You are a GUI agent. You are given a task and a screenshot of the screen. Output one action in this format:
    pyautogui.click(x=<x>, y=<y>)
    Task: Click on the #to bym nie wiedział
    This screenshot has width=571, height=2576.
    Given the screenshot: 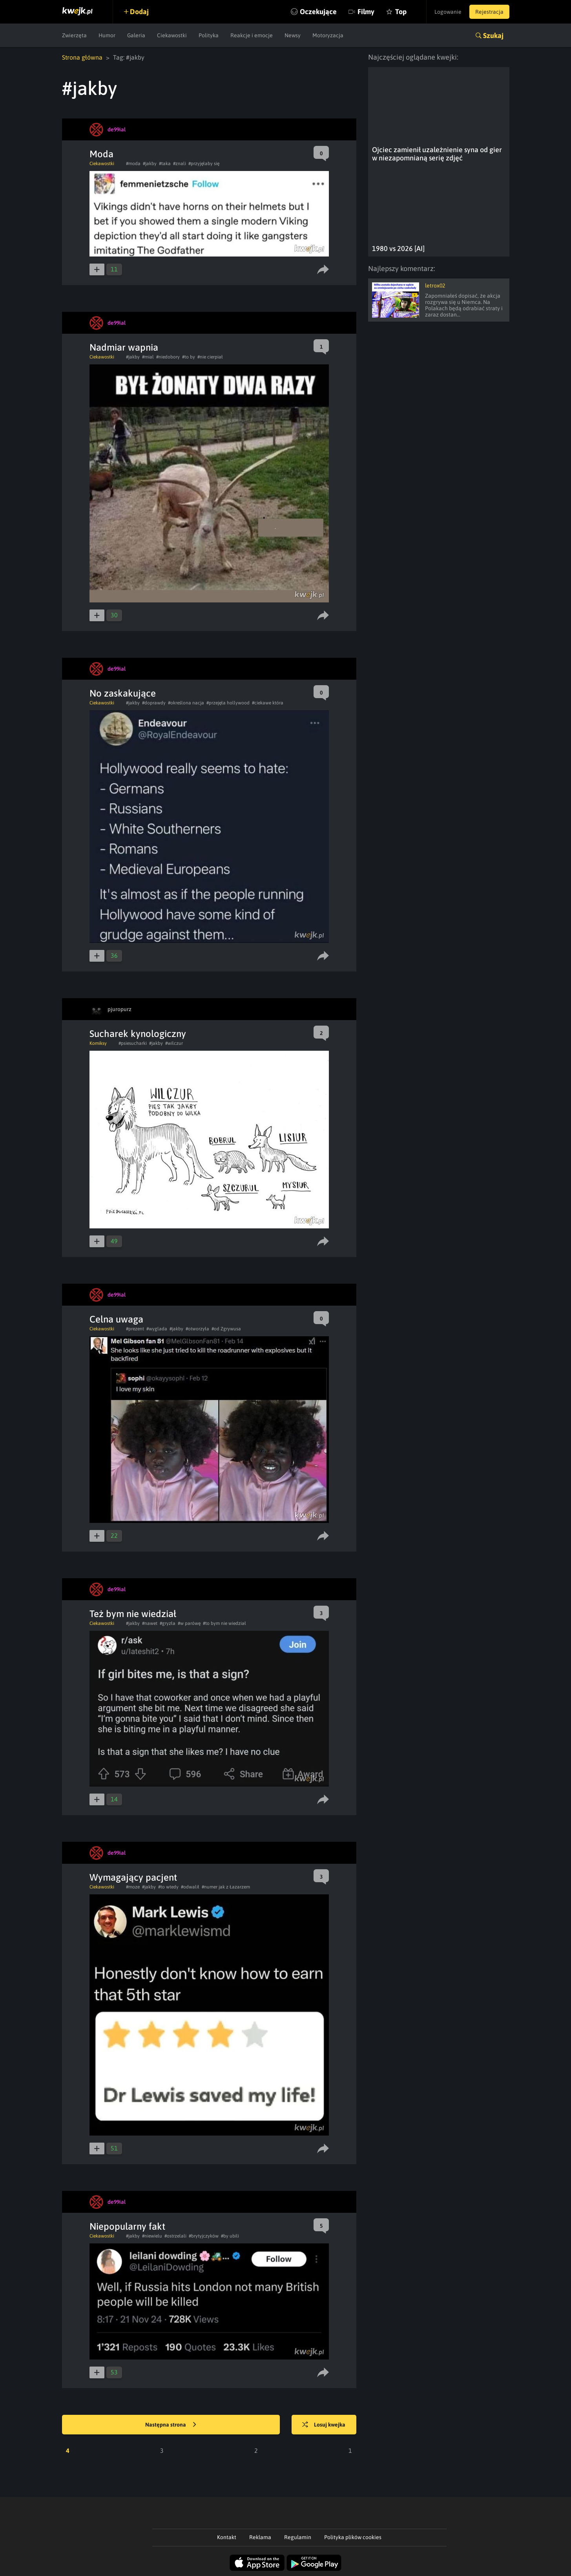 What is the action you would take?
    pyautogui.click(x=224, y=1623)
    